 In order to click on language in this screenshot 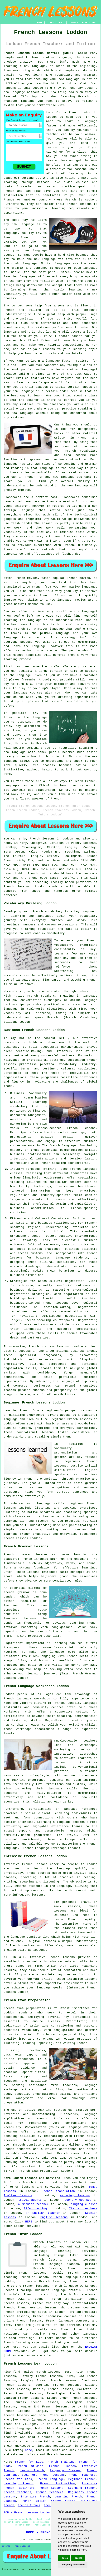, I will do `click(67, 1381)`.